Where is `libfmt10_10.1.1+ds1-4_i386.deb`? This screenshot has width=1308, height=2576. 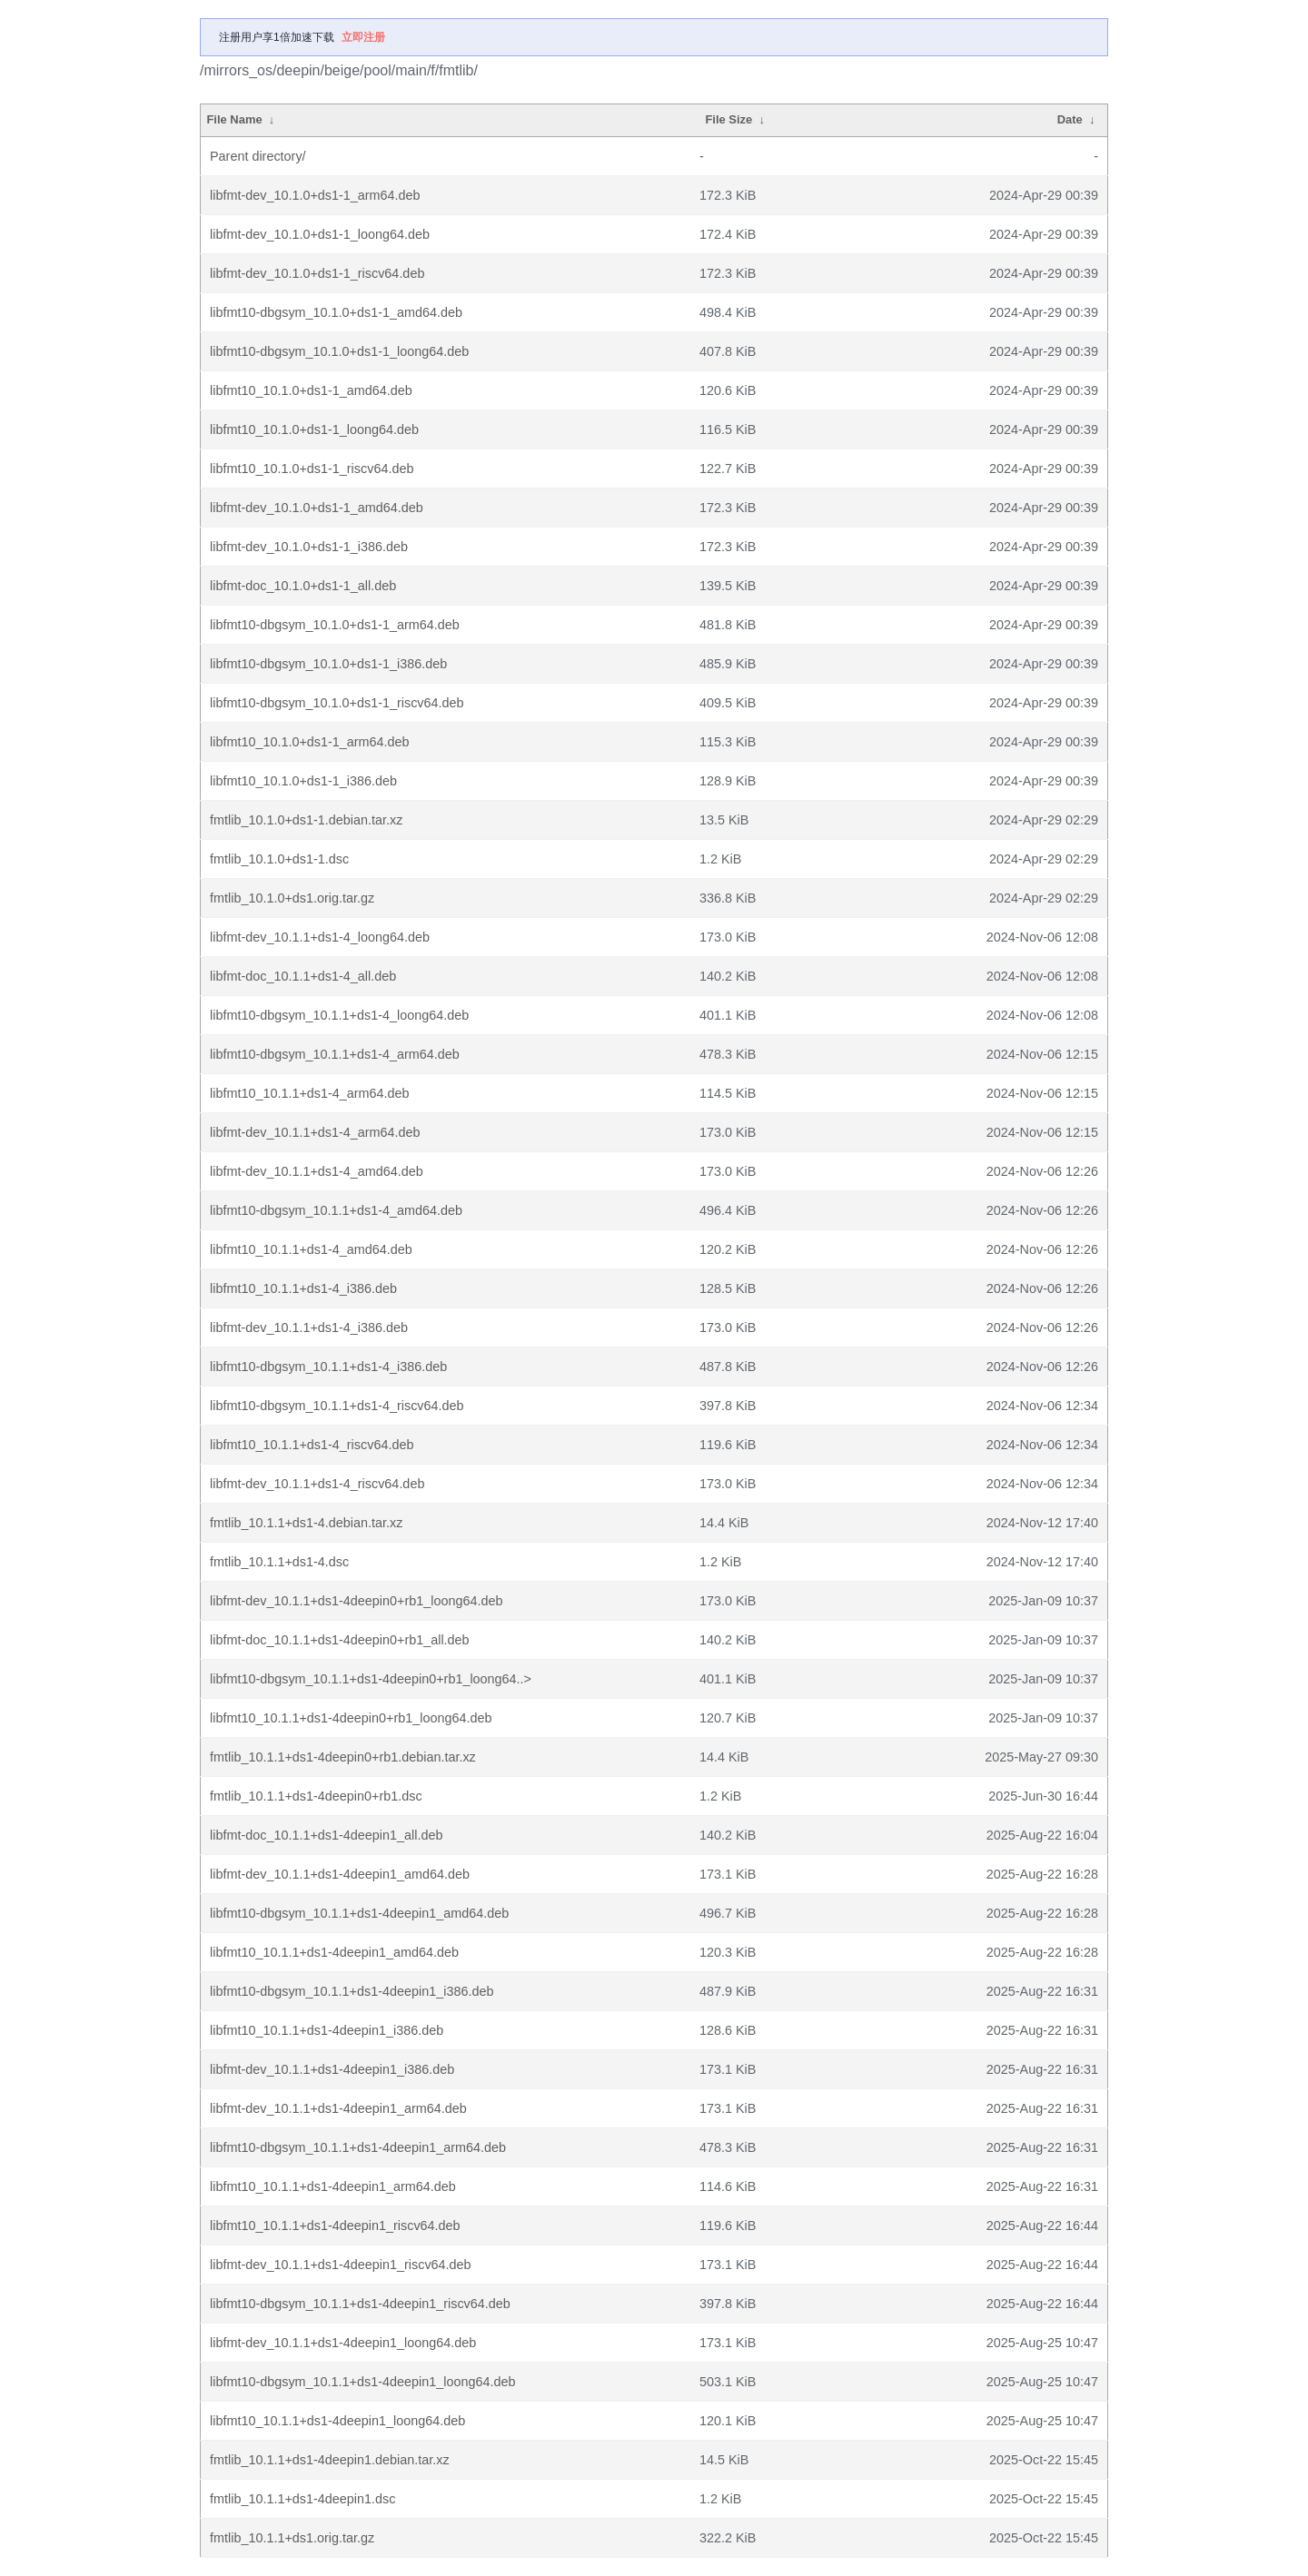
libfmt10_10.1.1+ds1-4_i386.deb is located at coordinates (303, 1288).